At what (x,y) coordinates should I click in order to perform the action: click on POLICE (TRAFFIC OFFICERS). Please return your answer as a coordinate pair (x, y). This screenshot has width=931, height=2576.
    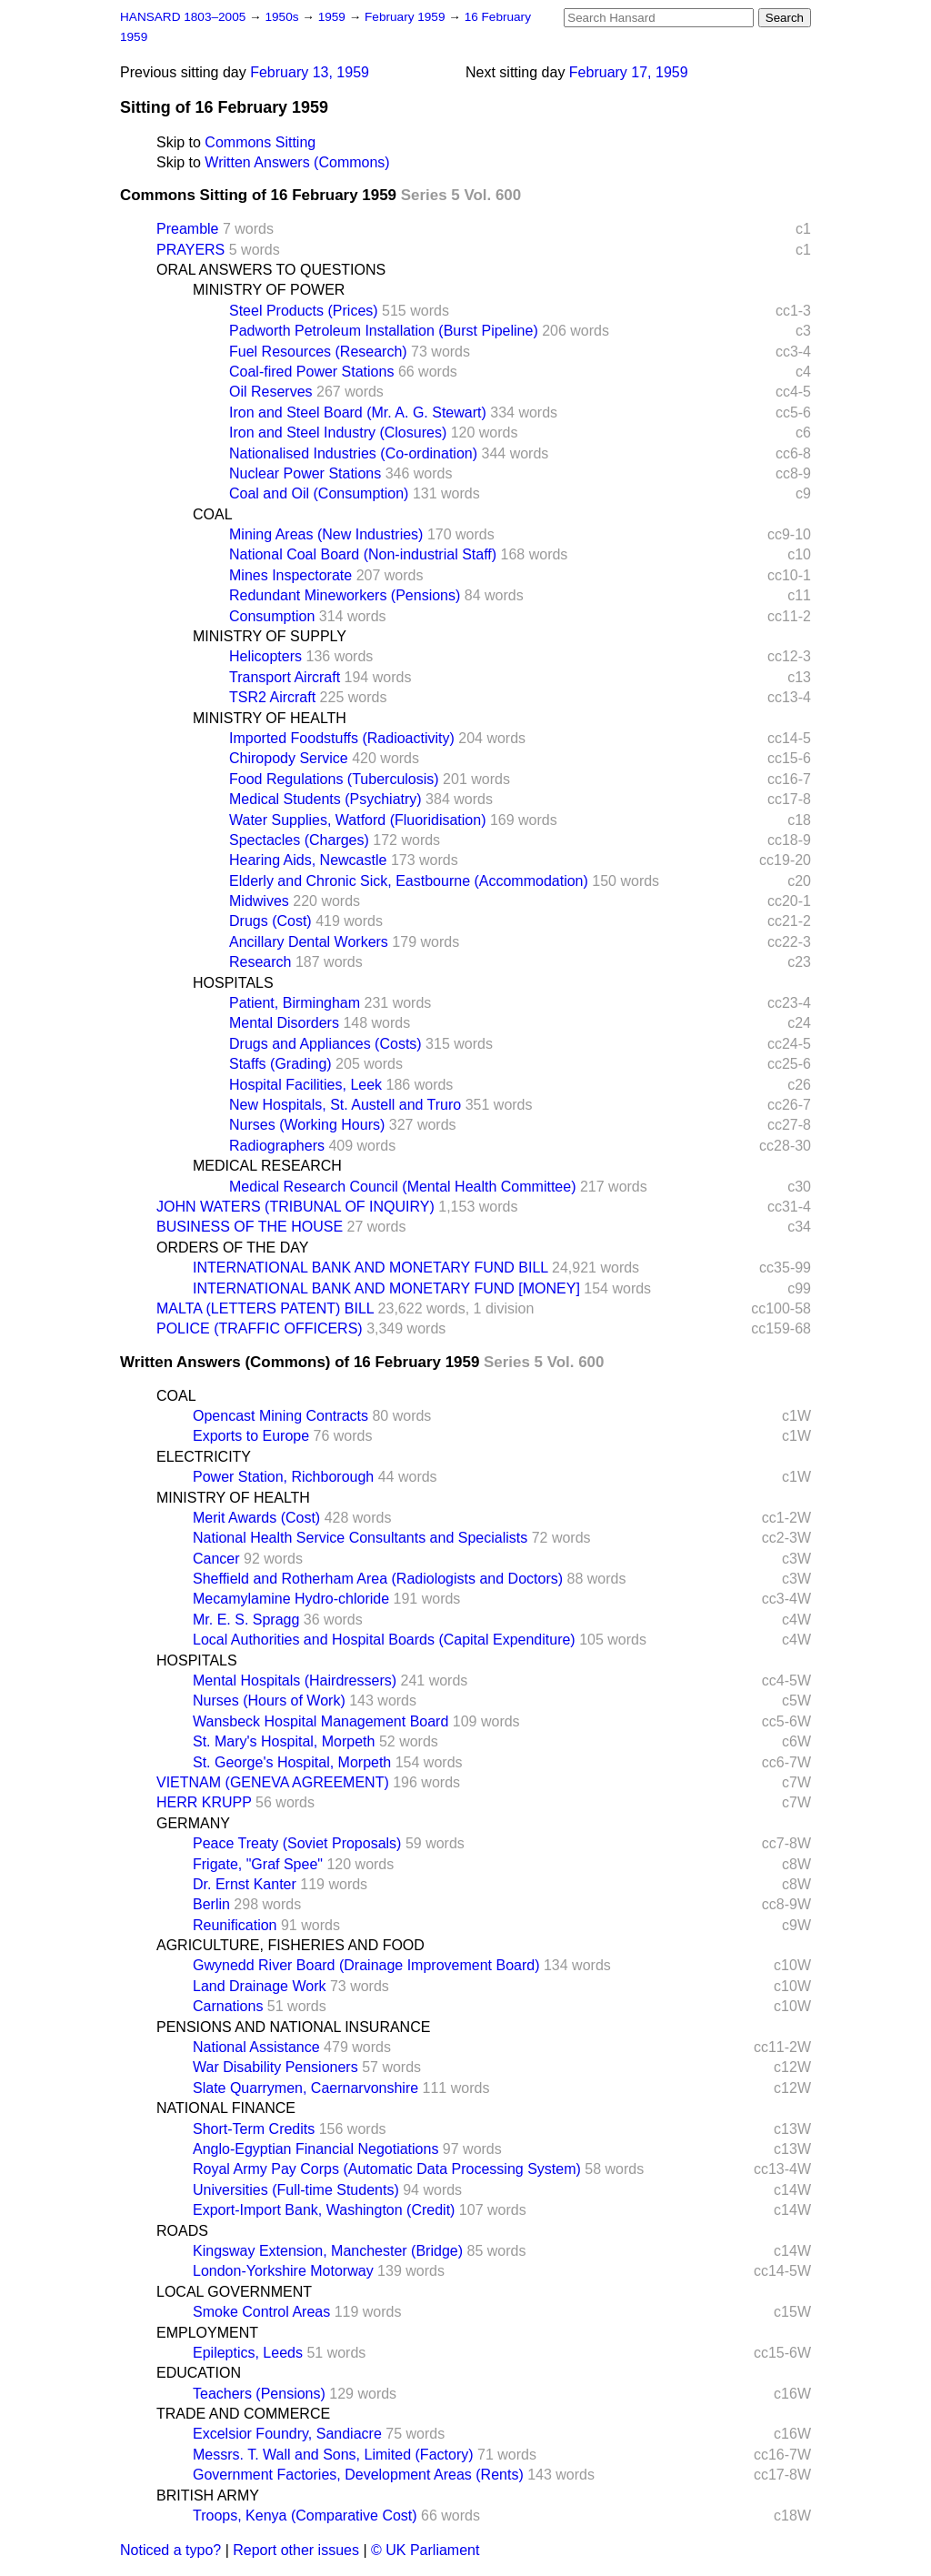
    Looking at the image, I should click on (259, 1328).